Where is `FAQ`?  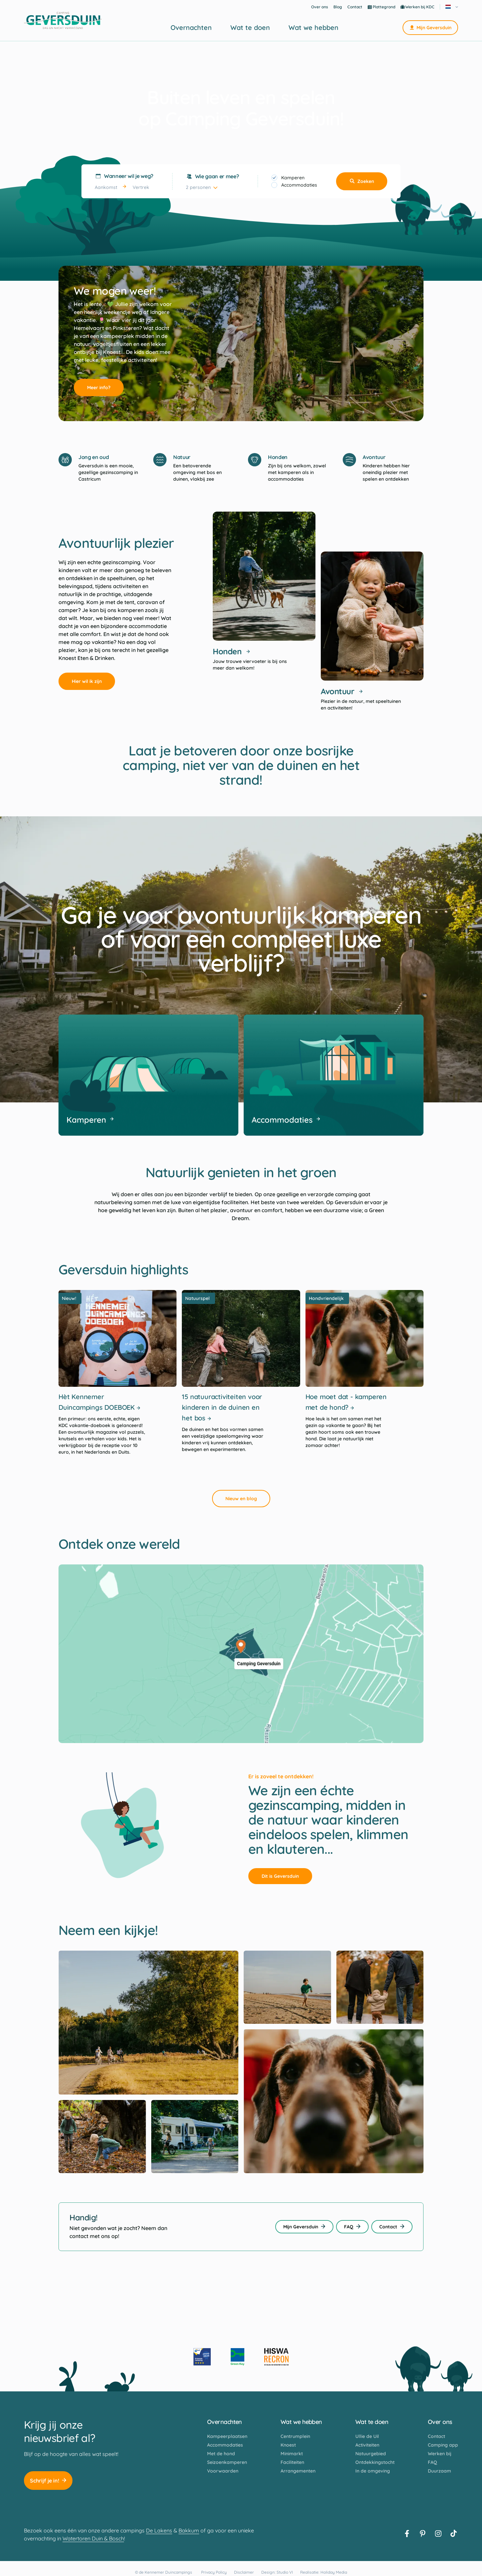
FAQ is located at coordinates (352, 2227).